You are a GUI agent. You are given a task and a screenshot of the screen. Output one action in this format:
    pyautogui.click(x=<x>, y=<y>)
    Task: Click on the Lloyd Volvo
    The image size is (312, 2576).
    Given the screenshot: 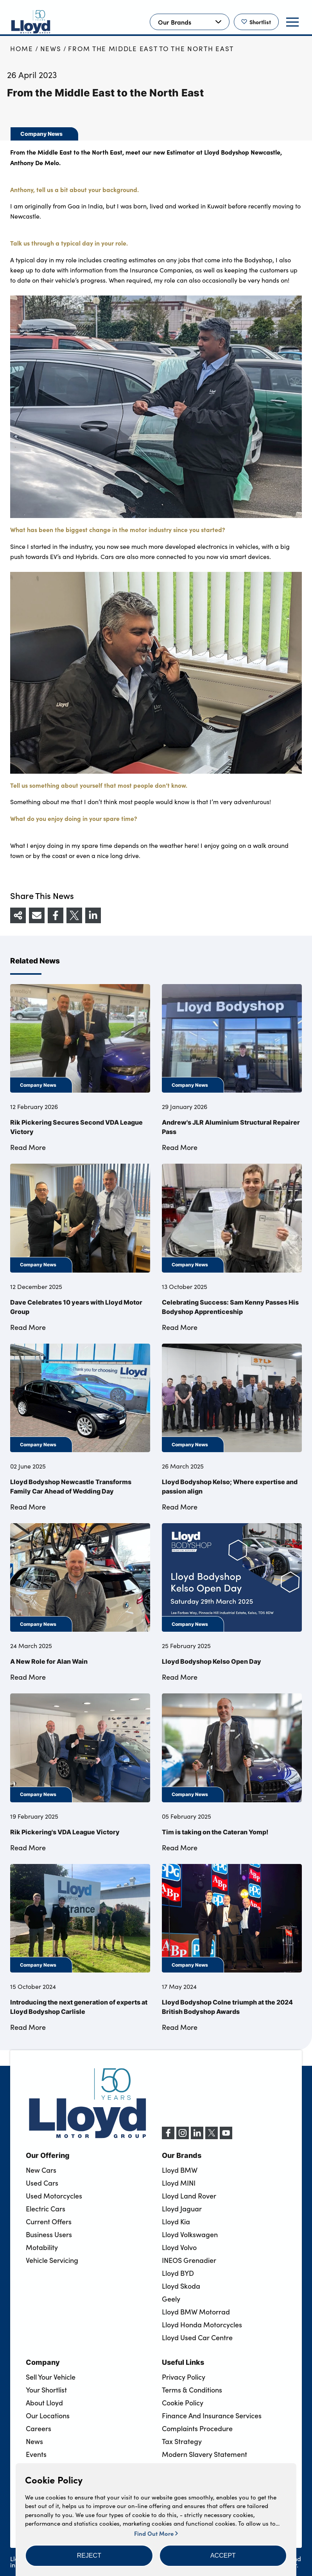 What is the action you would take?
    pyautogui.click(x=179, y=2247)
    